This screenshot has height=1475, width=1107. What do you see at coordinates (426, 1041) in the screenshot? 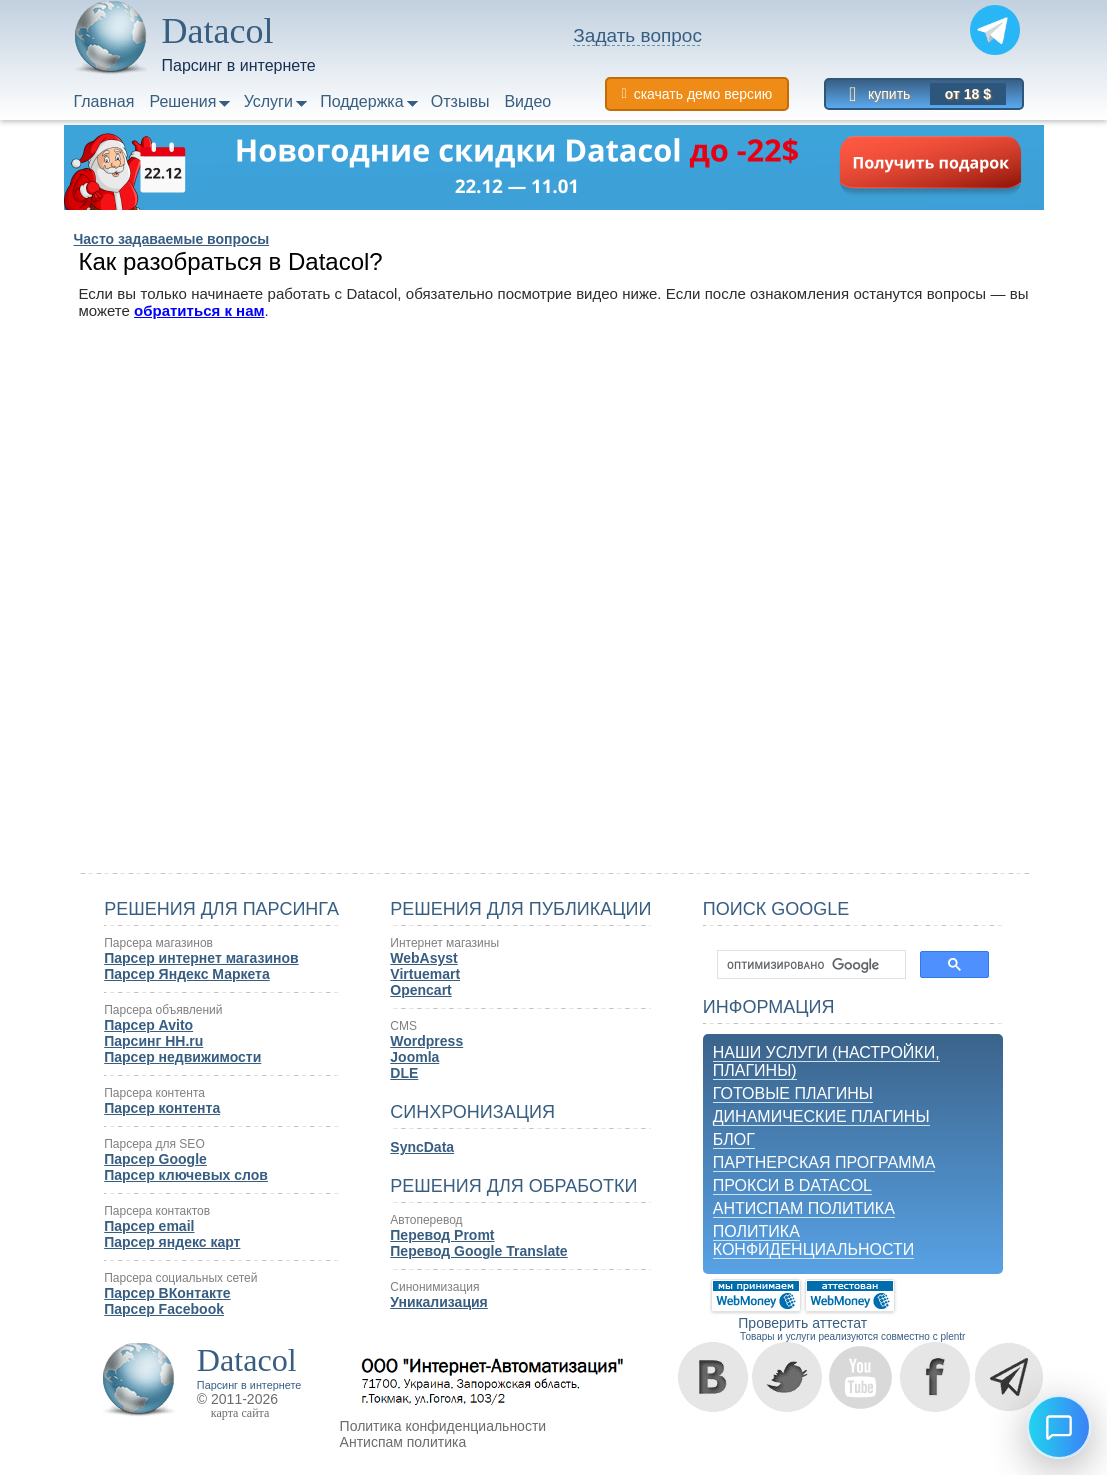
I see `Wordpress` at bounding box center [426, 1041].